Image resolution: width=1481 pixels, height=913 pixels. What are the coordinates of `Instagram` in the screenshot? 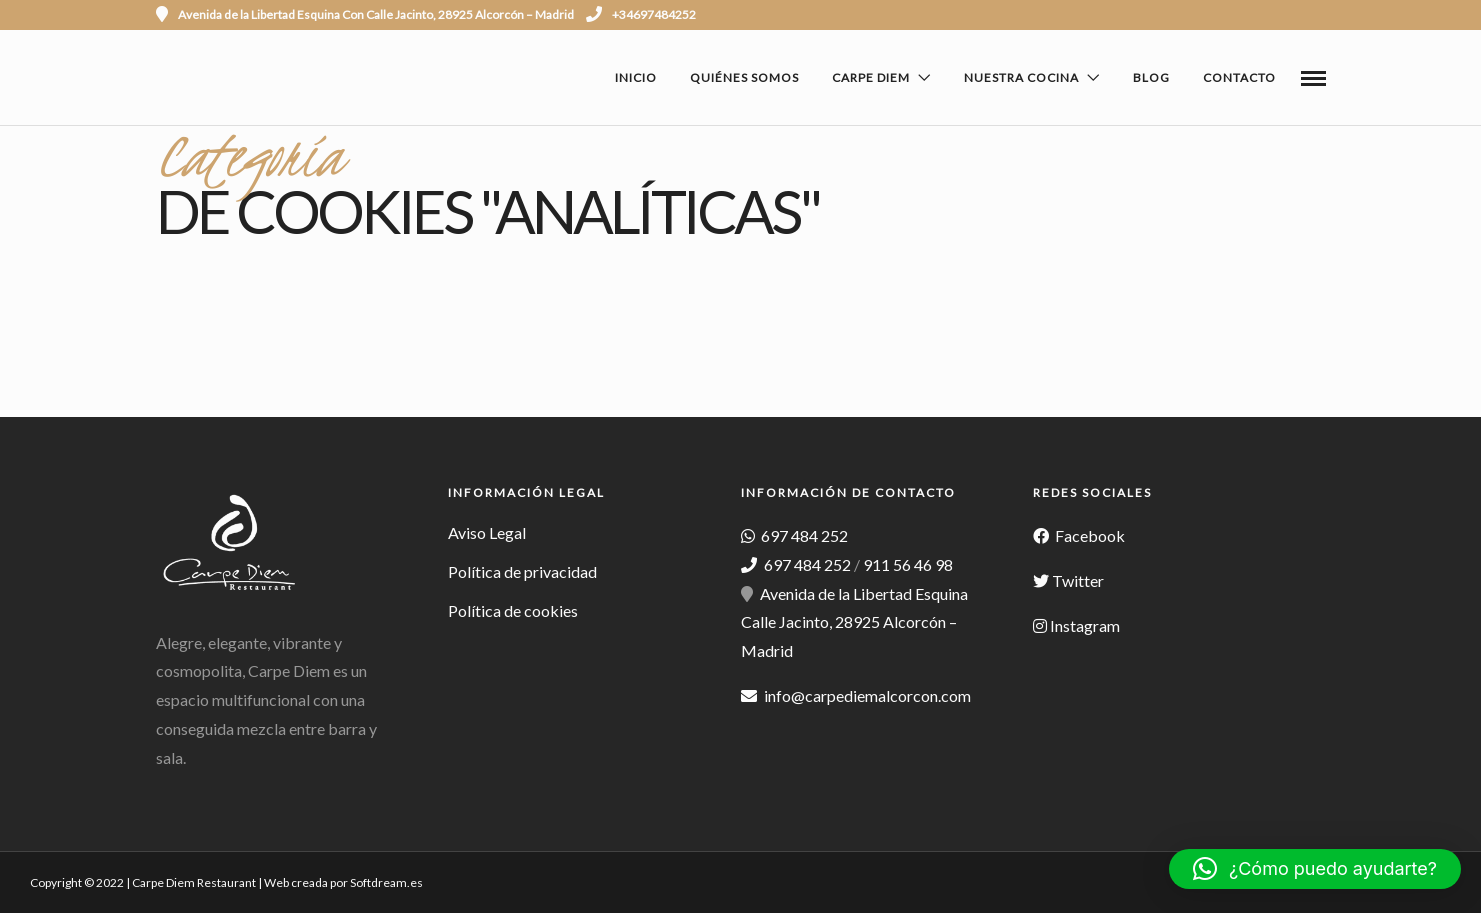 It's located at (1085, 625).